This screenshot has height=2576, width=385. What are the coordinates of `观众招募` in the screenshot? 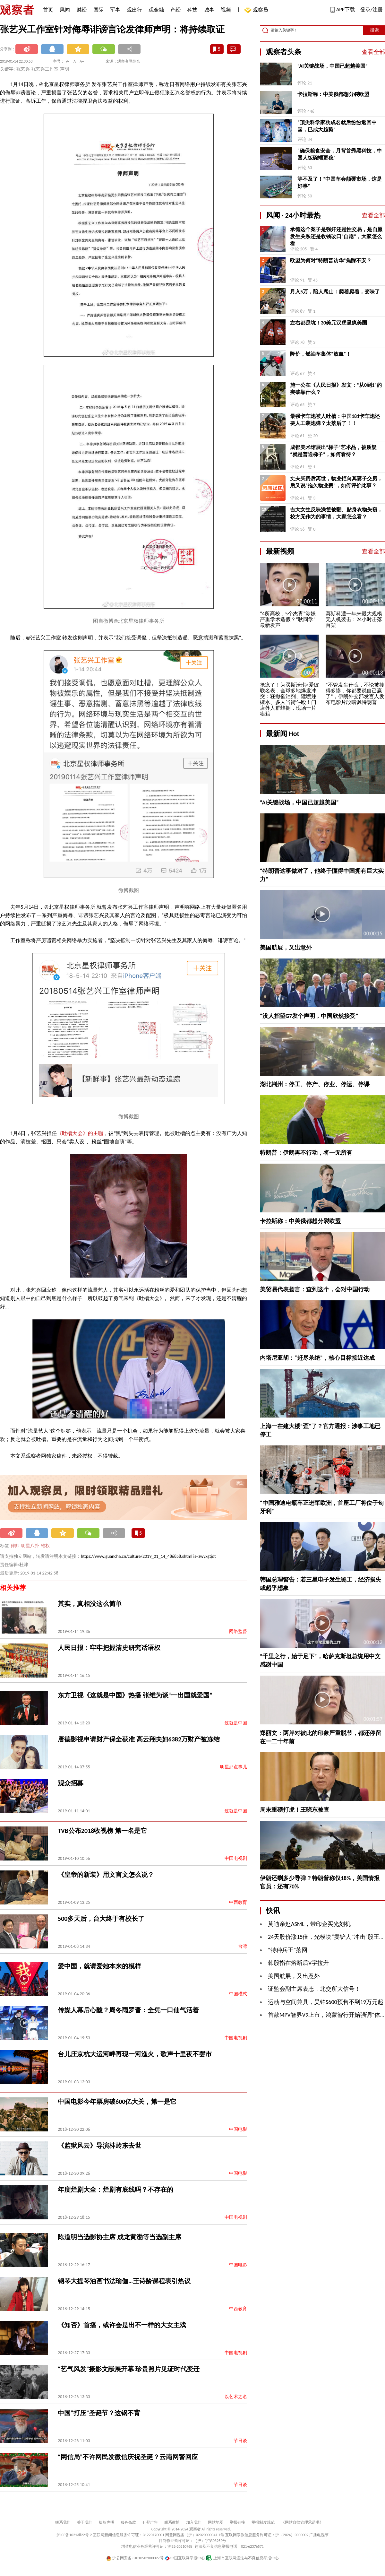 It's located at (70, 1783).